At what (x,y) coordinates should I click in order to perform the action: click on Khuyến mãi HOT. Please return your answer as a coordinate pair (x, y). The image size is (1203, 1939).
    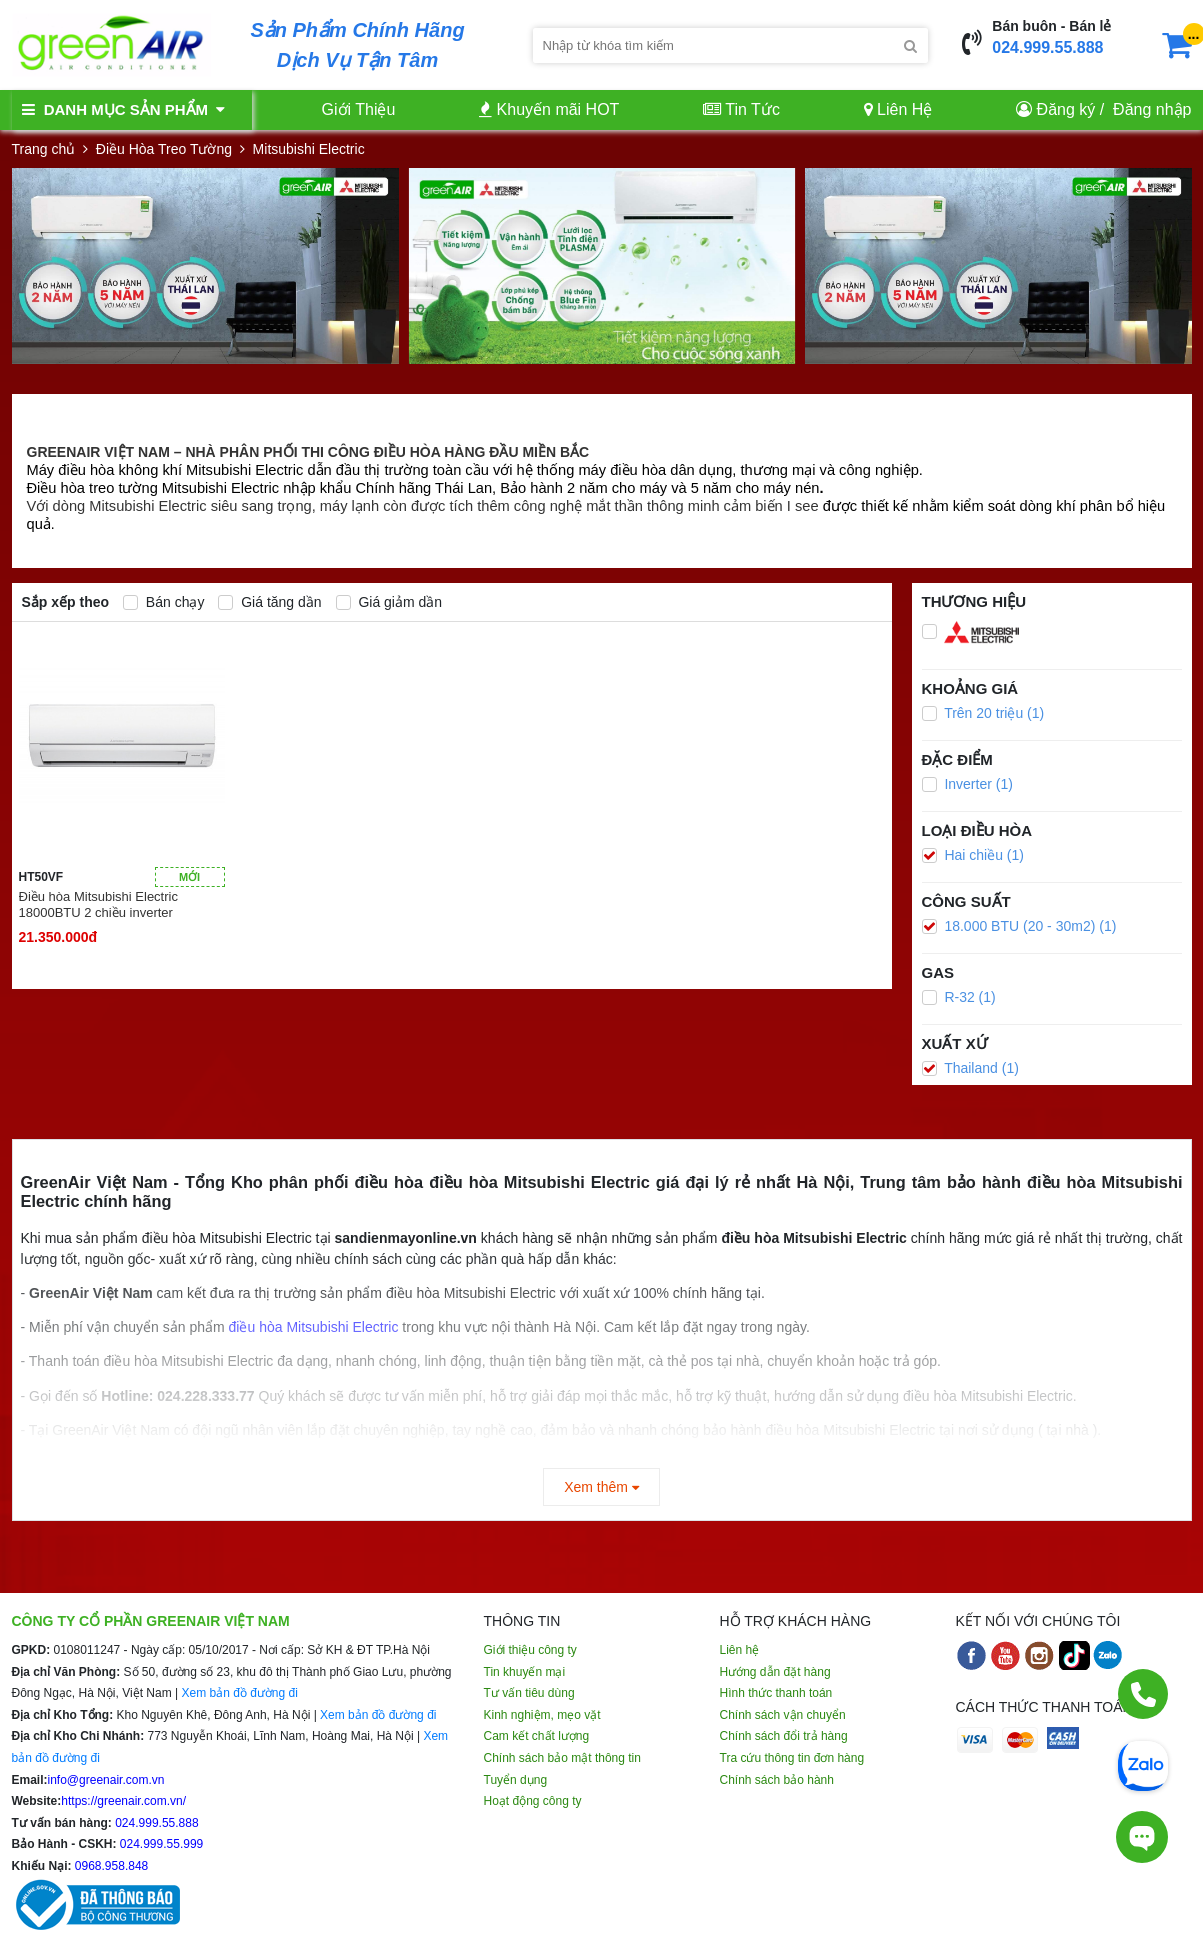
    Looking at the image, I should click on (549, 109).